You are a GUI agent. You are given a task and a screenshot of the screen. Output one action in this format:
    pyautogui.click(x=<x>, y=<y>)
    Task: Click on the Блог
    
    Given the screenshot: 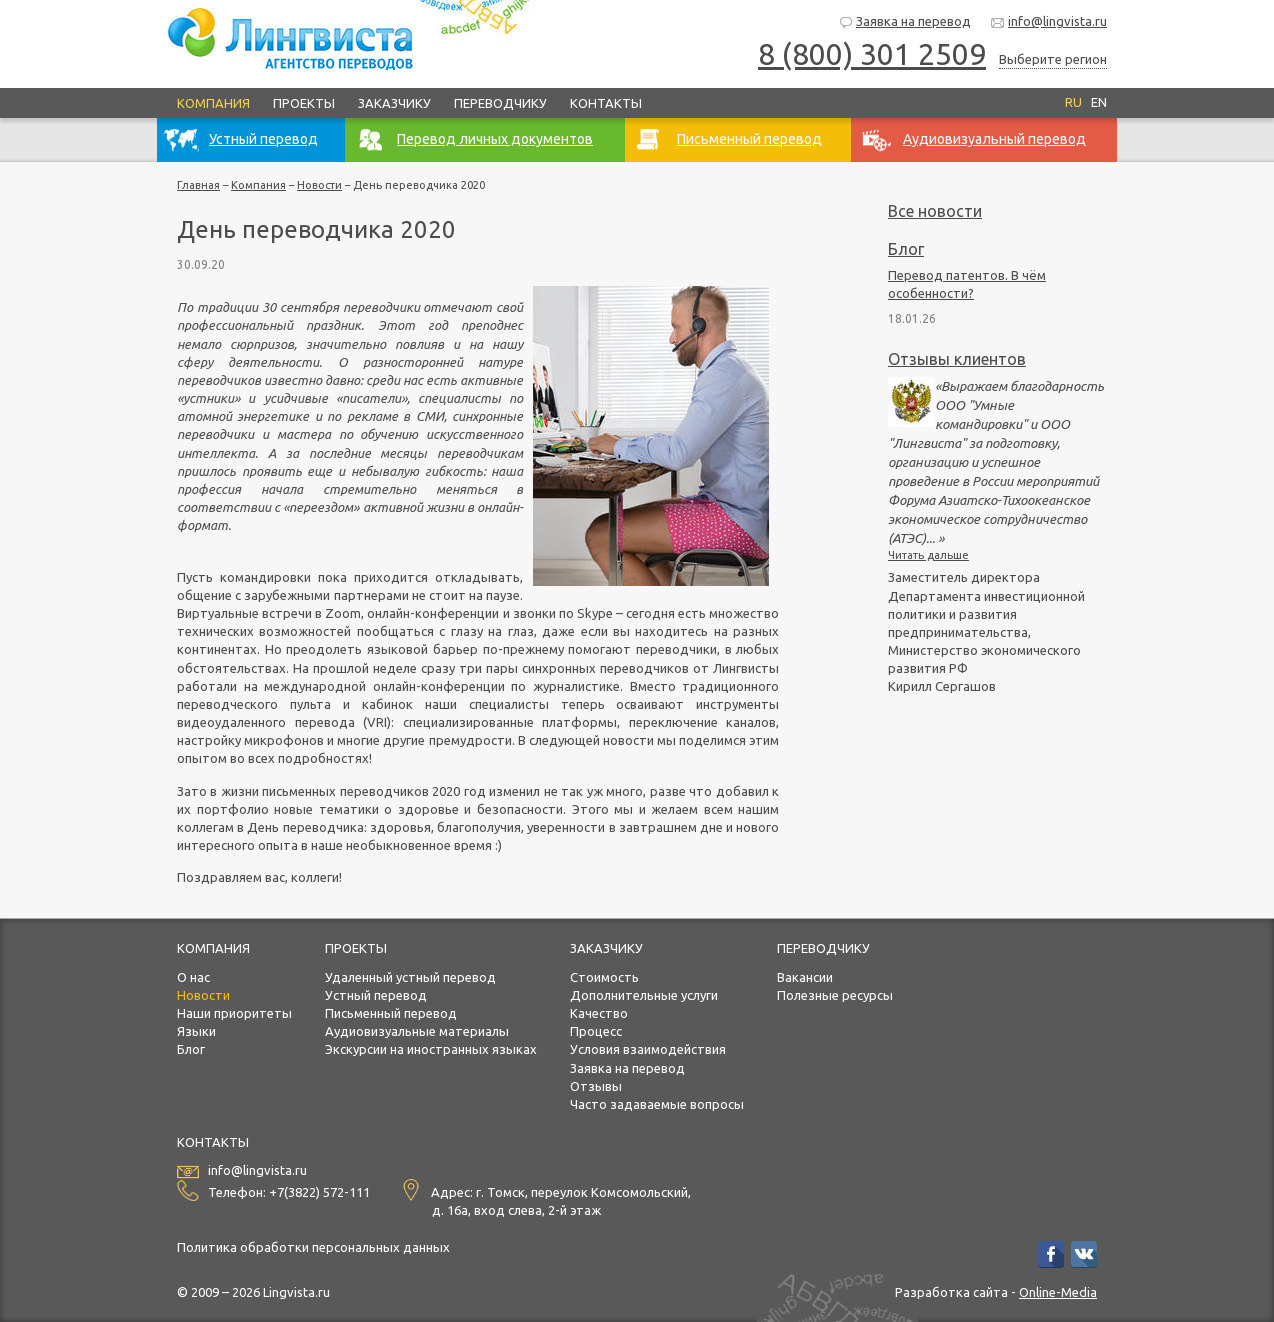 What is the action you would take?
    pyautogui.click(x=906, y=249)
    